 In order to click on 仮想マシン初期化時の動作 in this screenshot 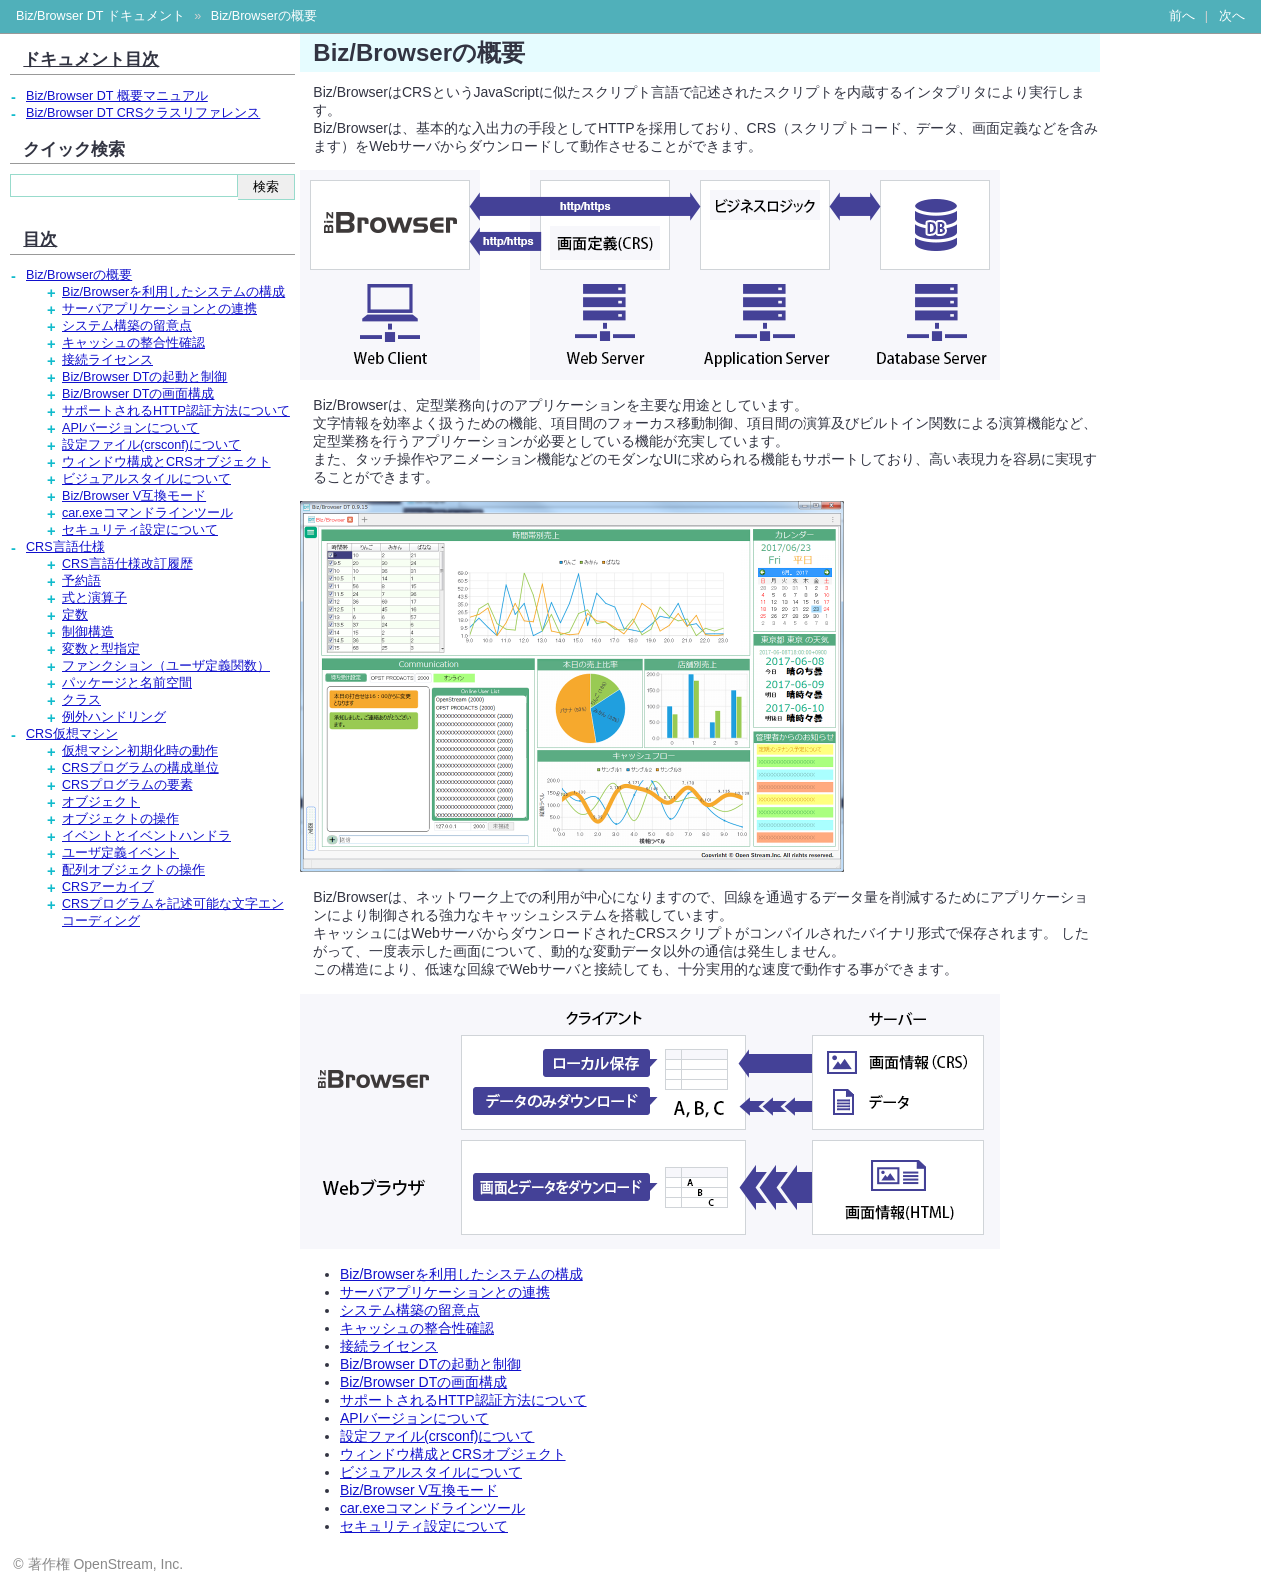, I will do `click(140, 751)`.